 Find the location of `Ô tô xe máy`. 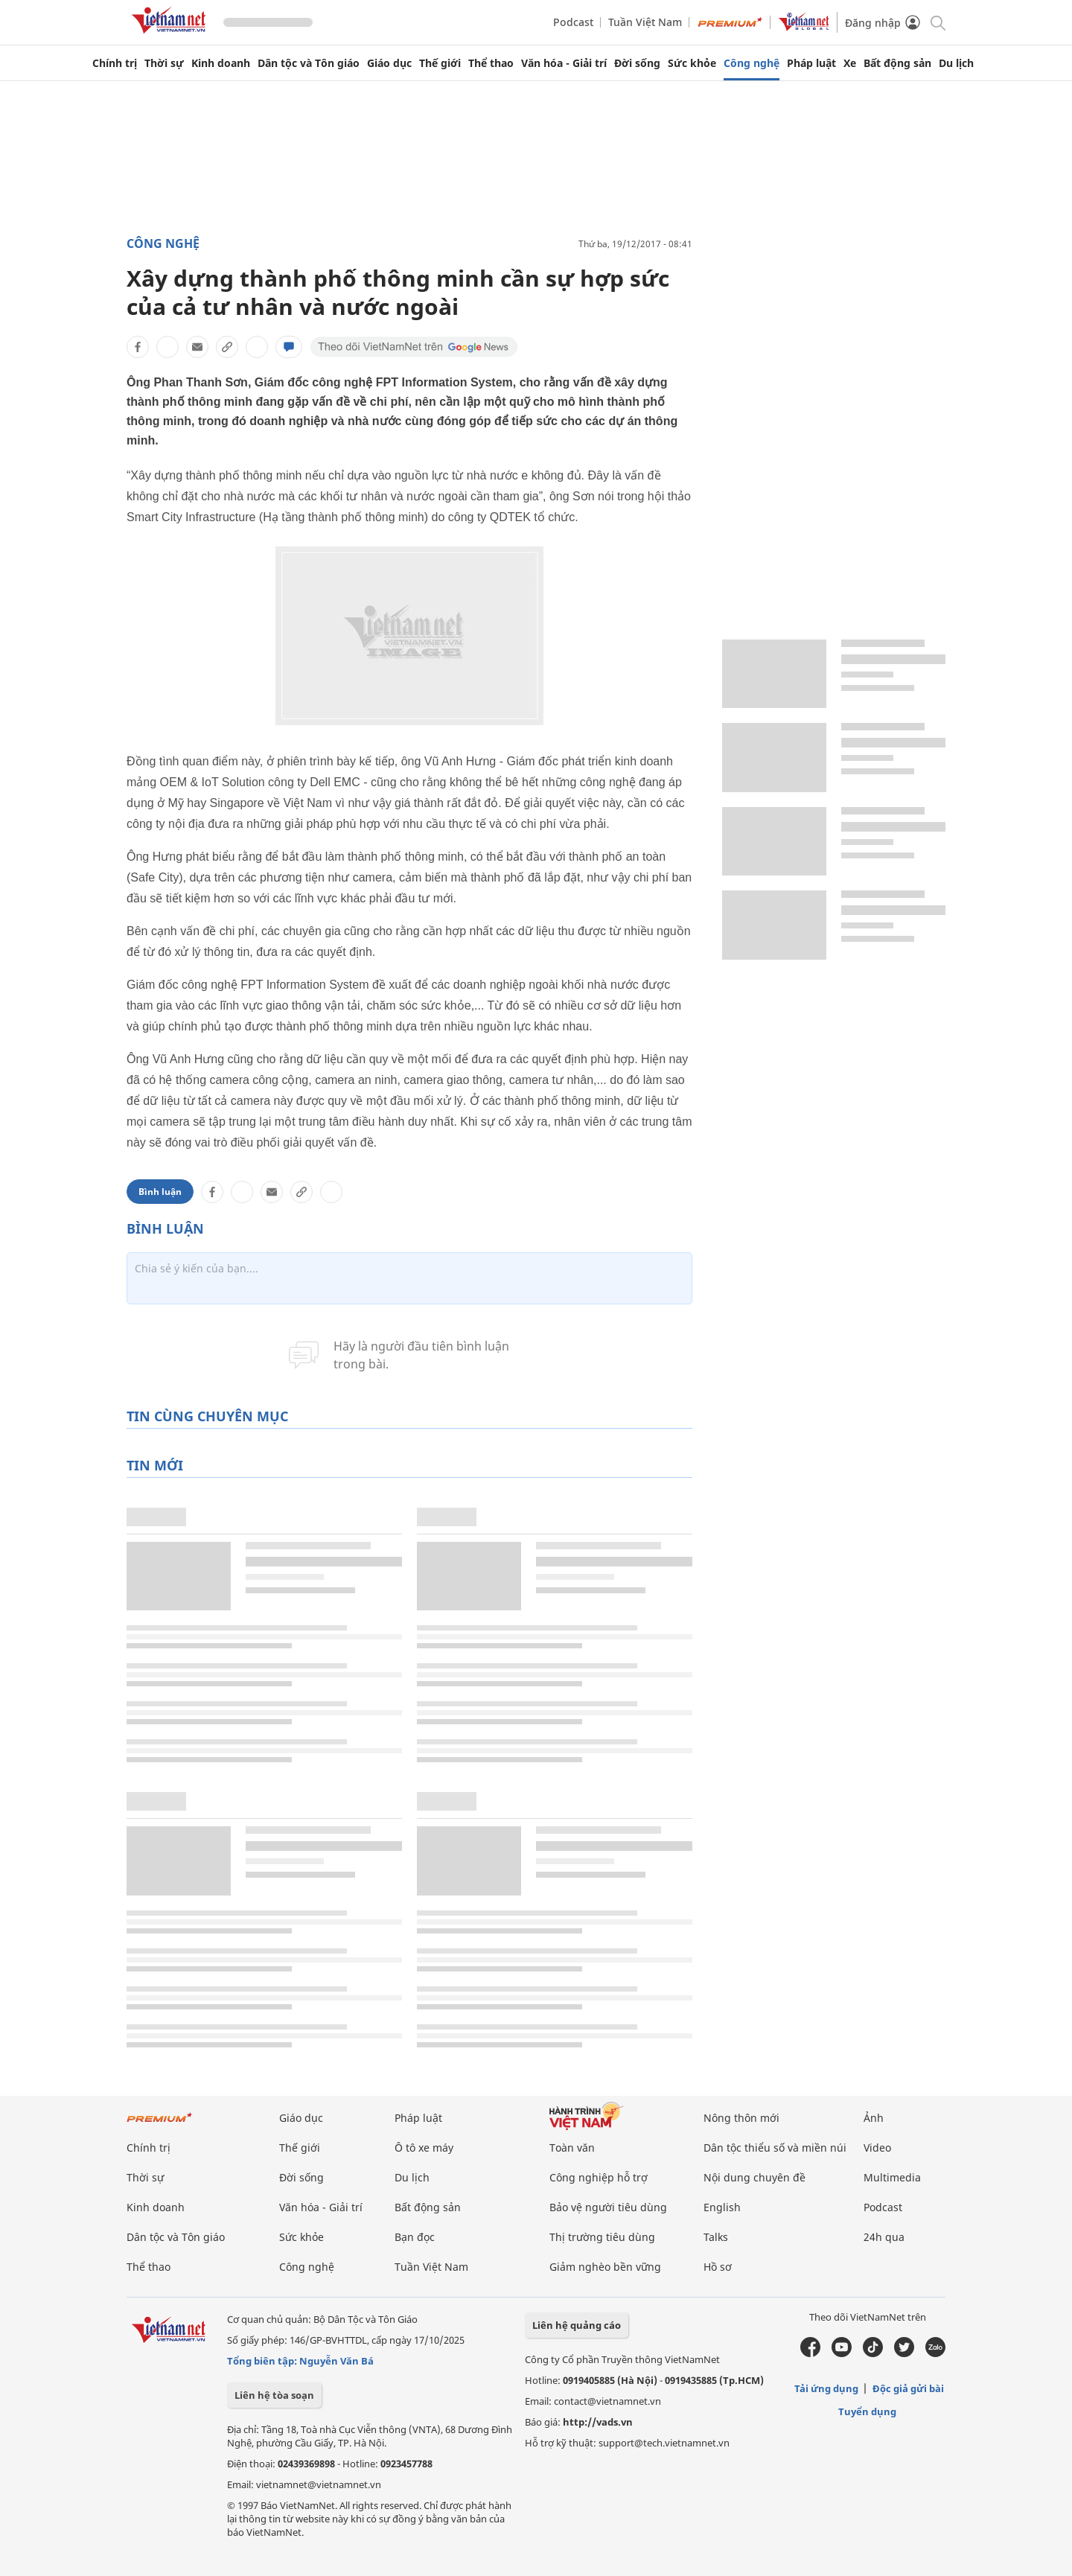

Ô tô xe máy is located at coordinates (424, 2147).